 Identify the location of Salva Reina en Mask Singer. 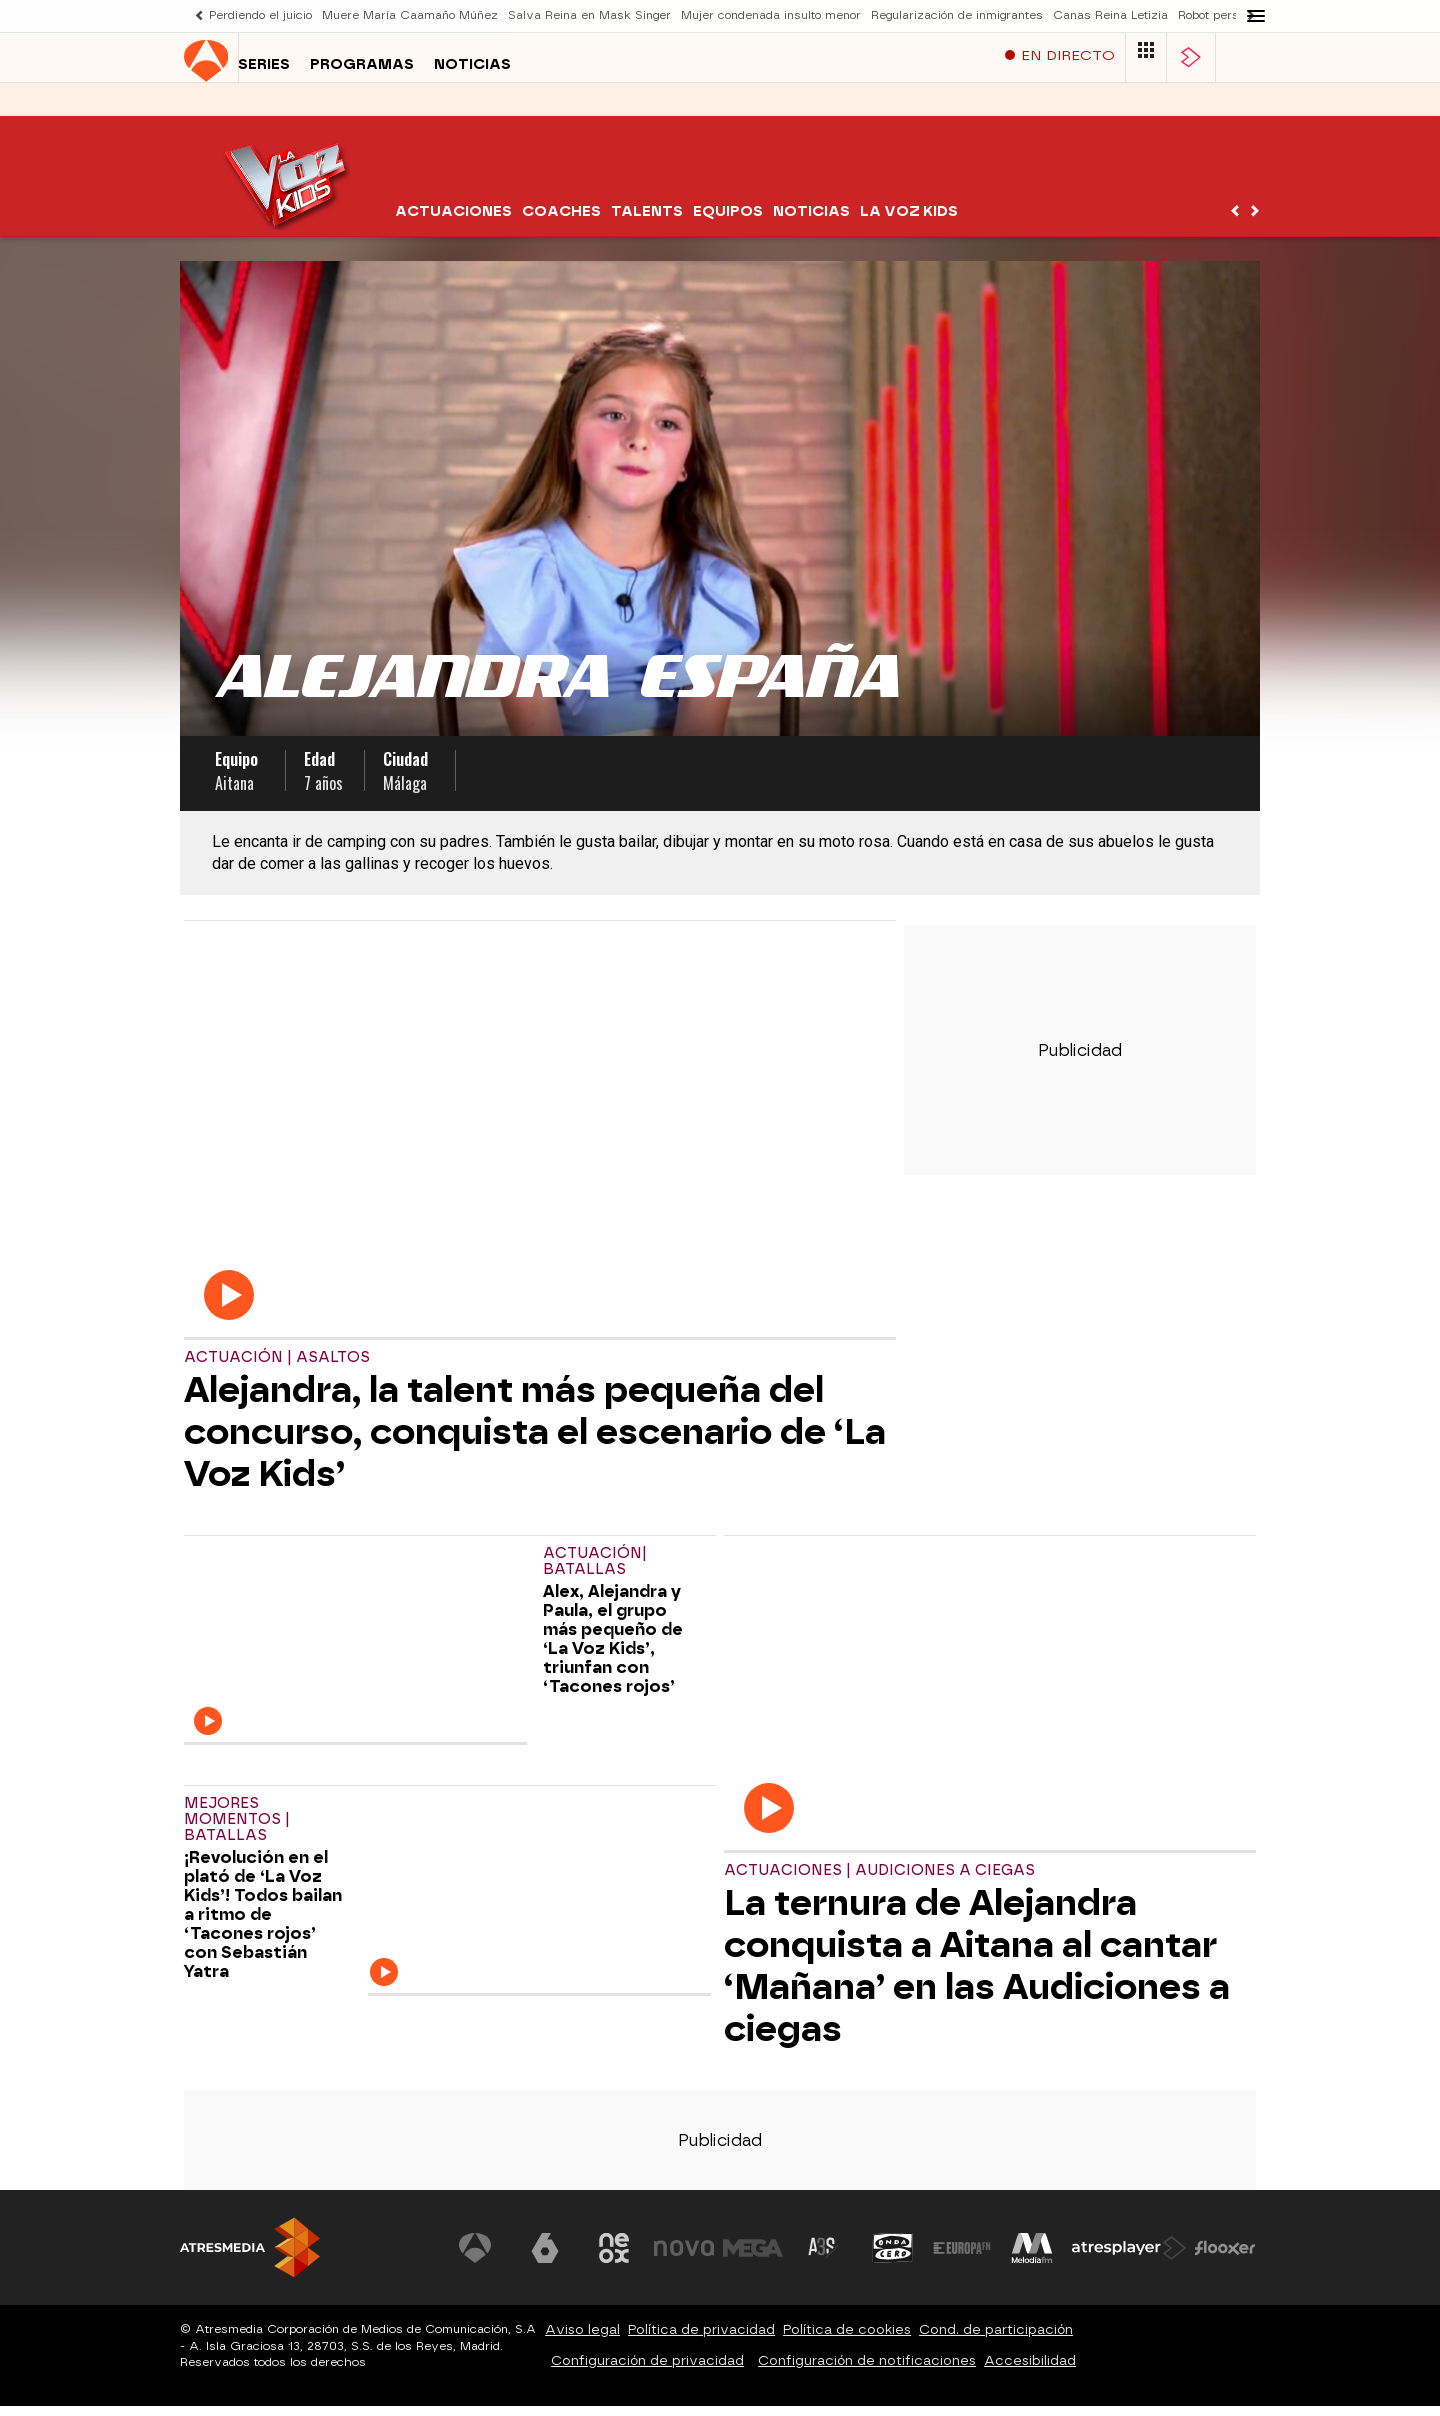
(589, 15).